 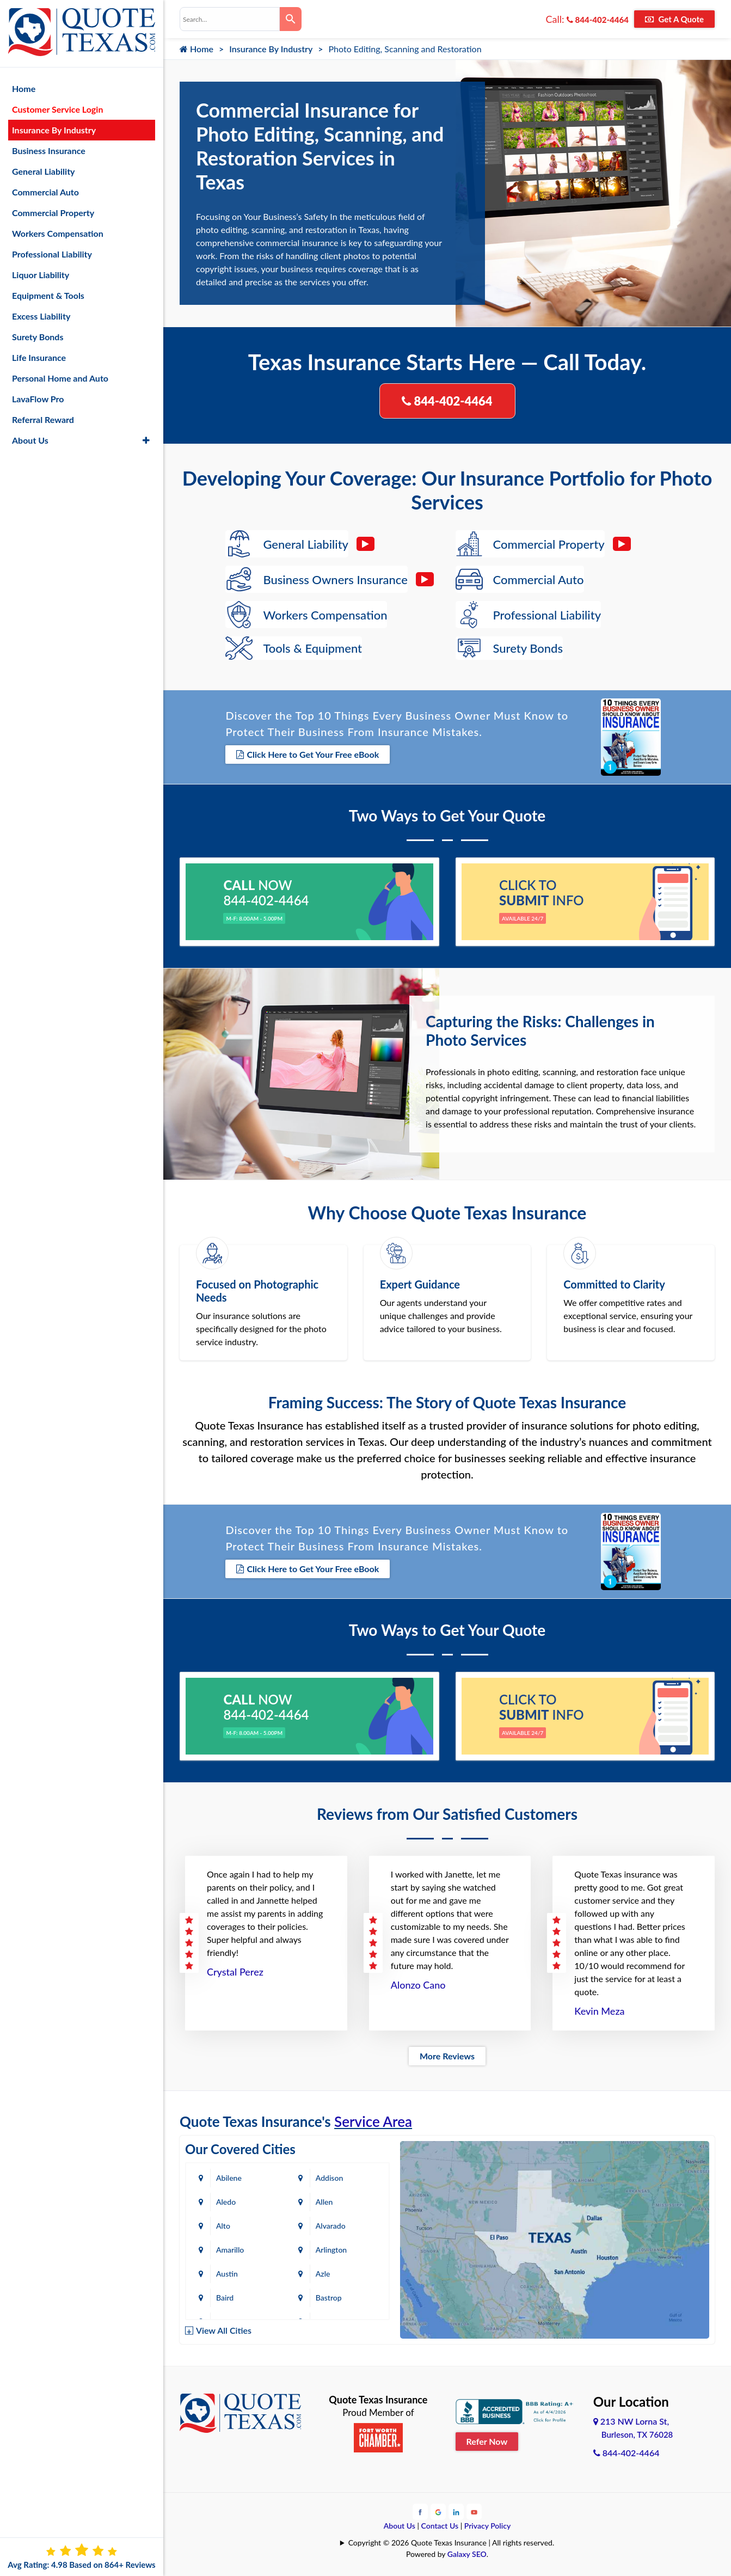 I want to click on View All Cities, so click(x=223, y=2330).